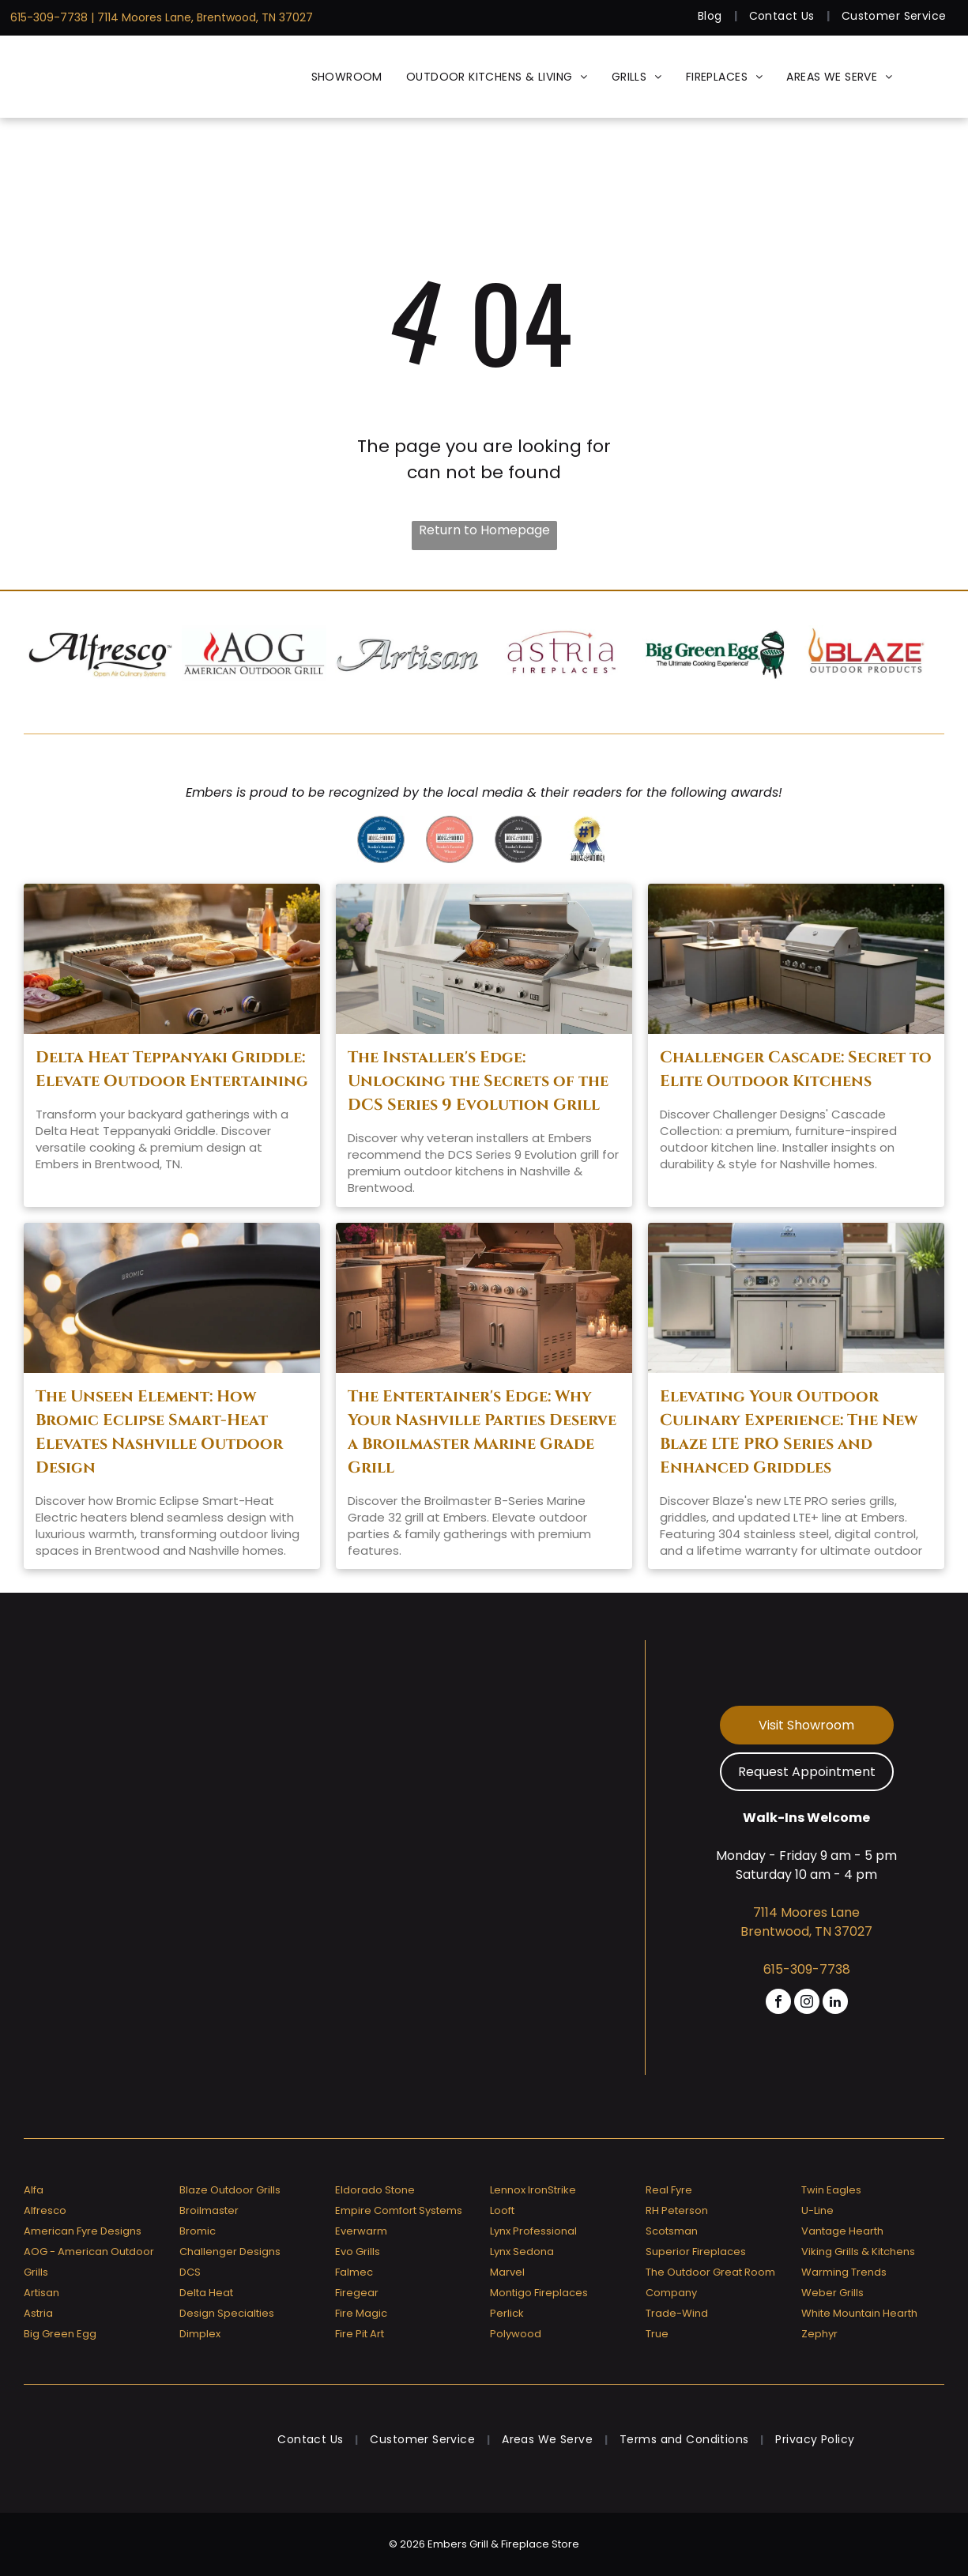 The width and height of the screenshot is (968, 2576). What do you see at coordinates (677, 2210) in the screenshot?
I see `RH Peterson` at bounding box center [677, 2210].